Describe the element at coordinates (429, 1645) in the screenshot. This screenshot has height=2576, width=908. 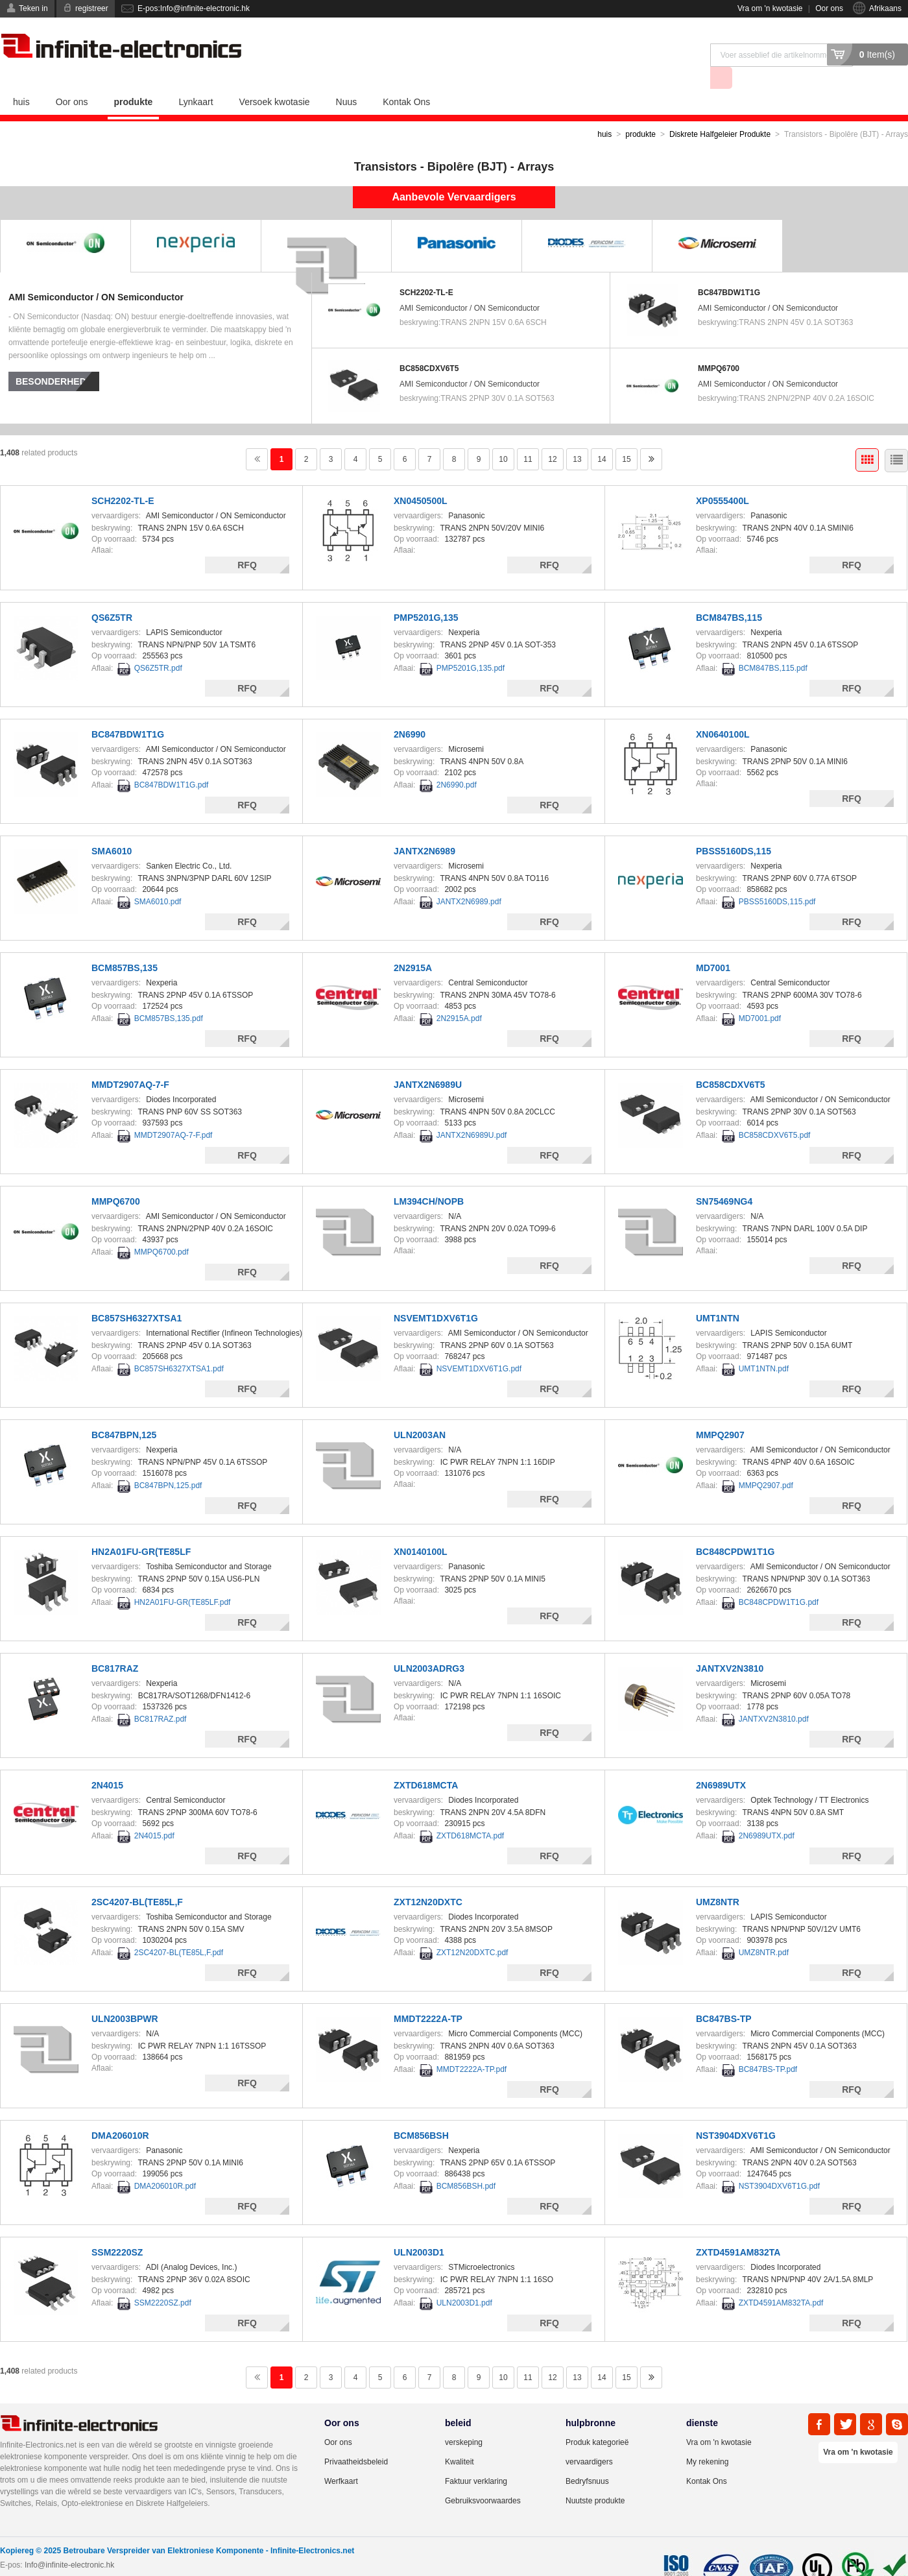
I see `ULN2003ADRG3` at that location.